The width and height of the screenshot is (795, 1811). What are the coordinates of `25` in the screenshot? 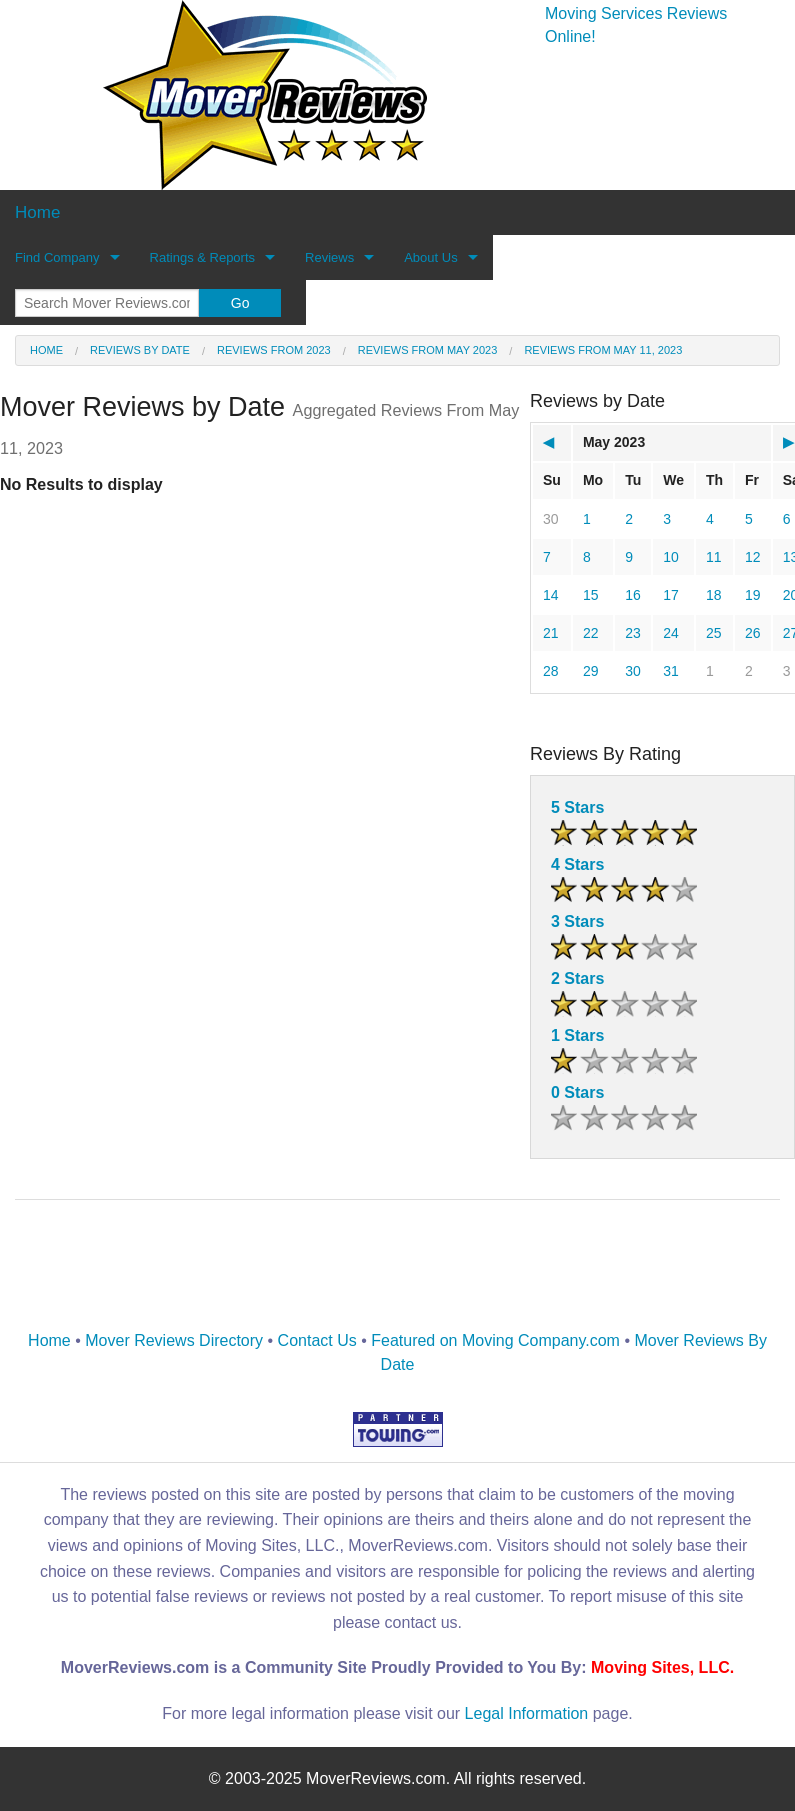 It's located at (714, 633).